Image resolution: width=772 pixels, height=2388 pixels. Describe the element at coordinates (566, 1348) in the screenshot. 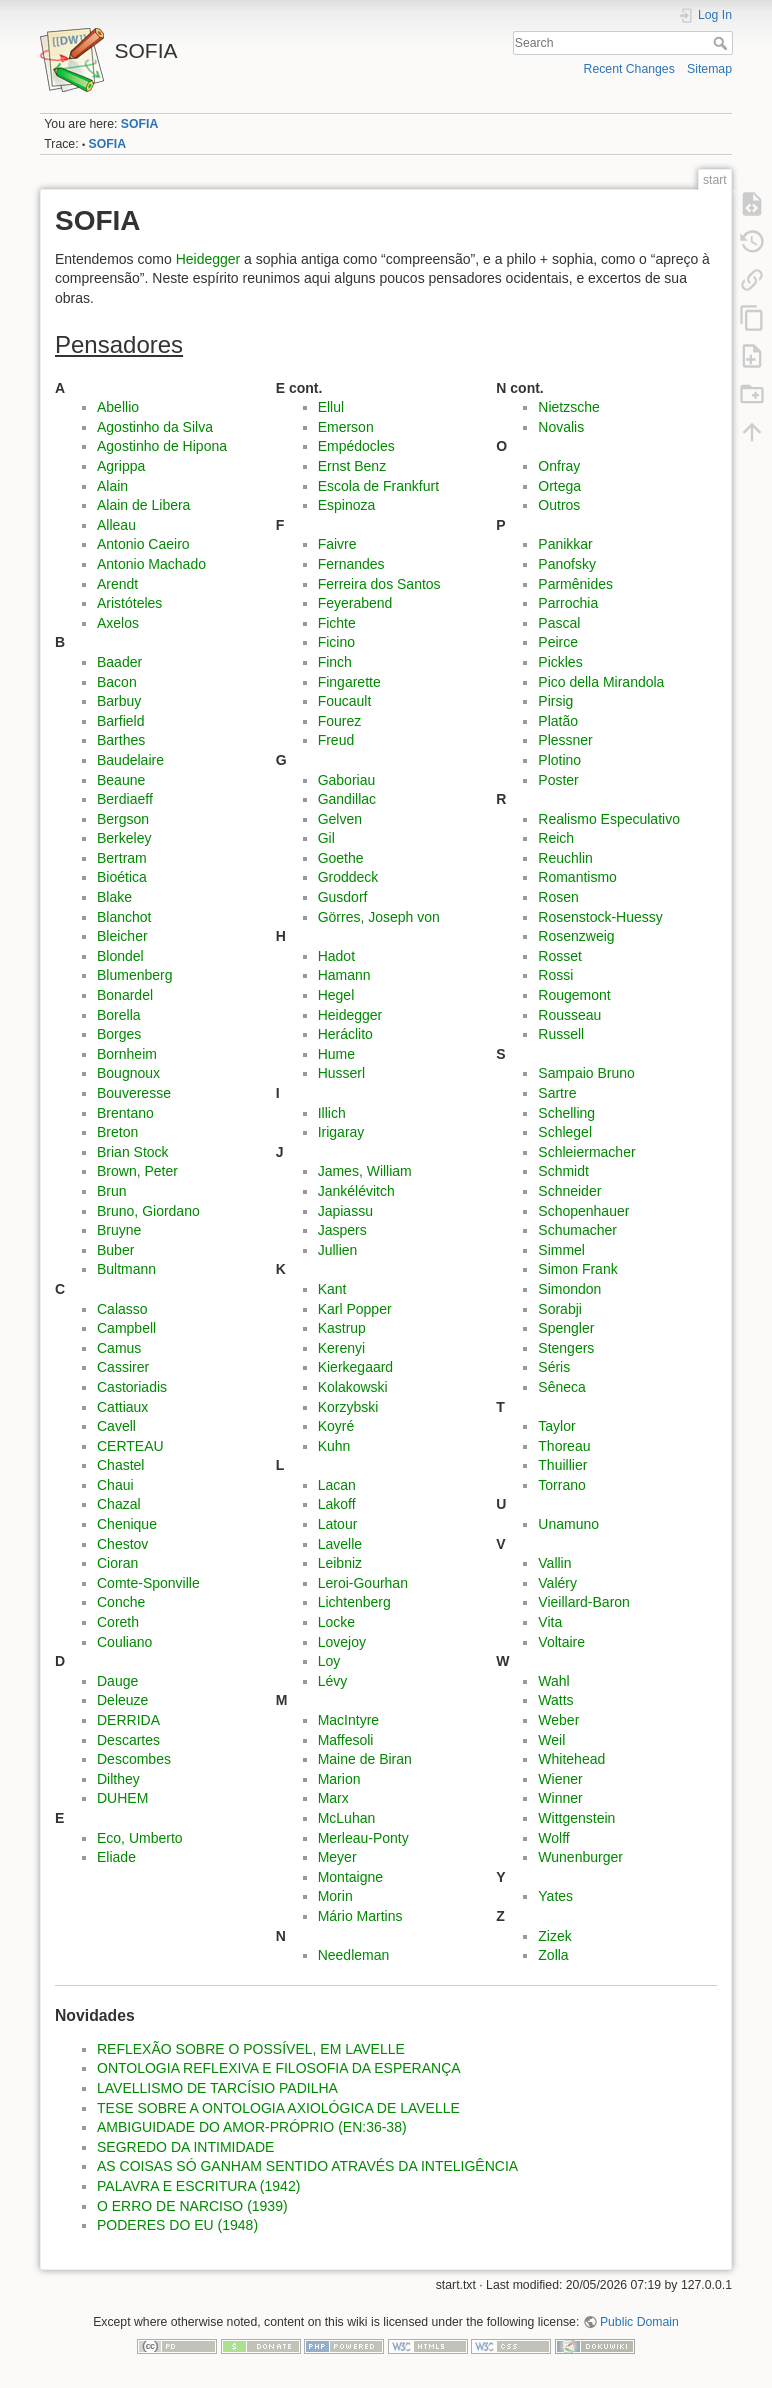

I see `Stengers` at that location.